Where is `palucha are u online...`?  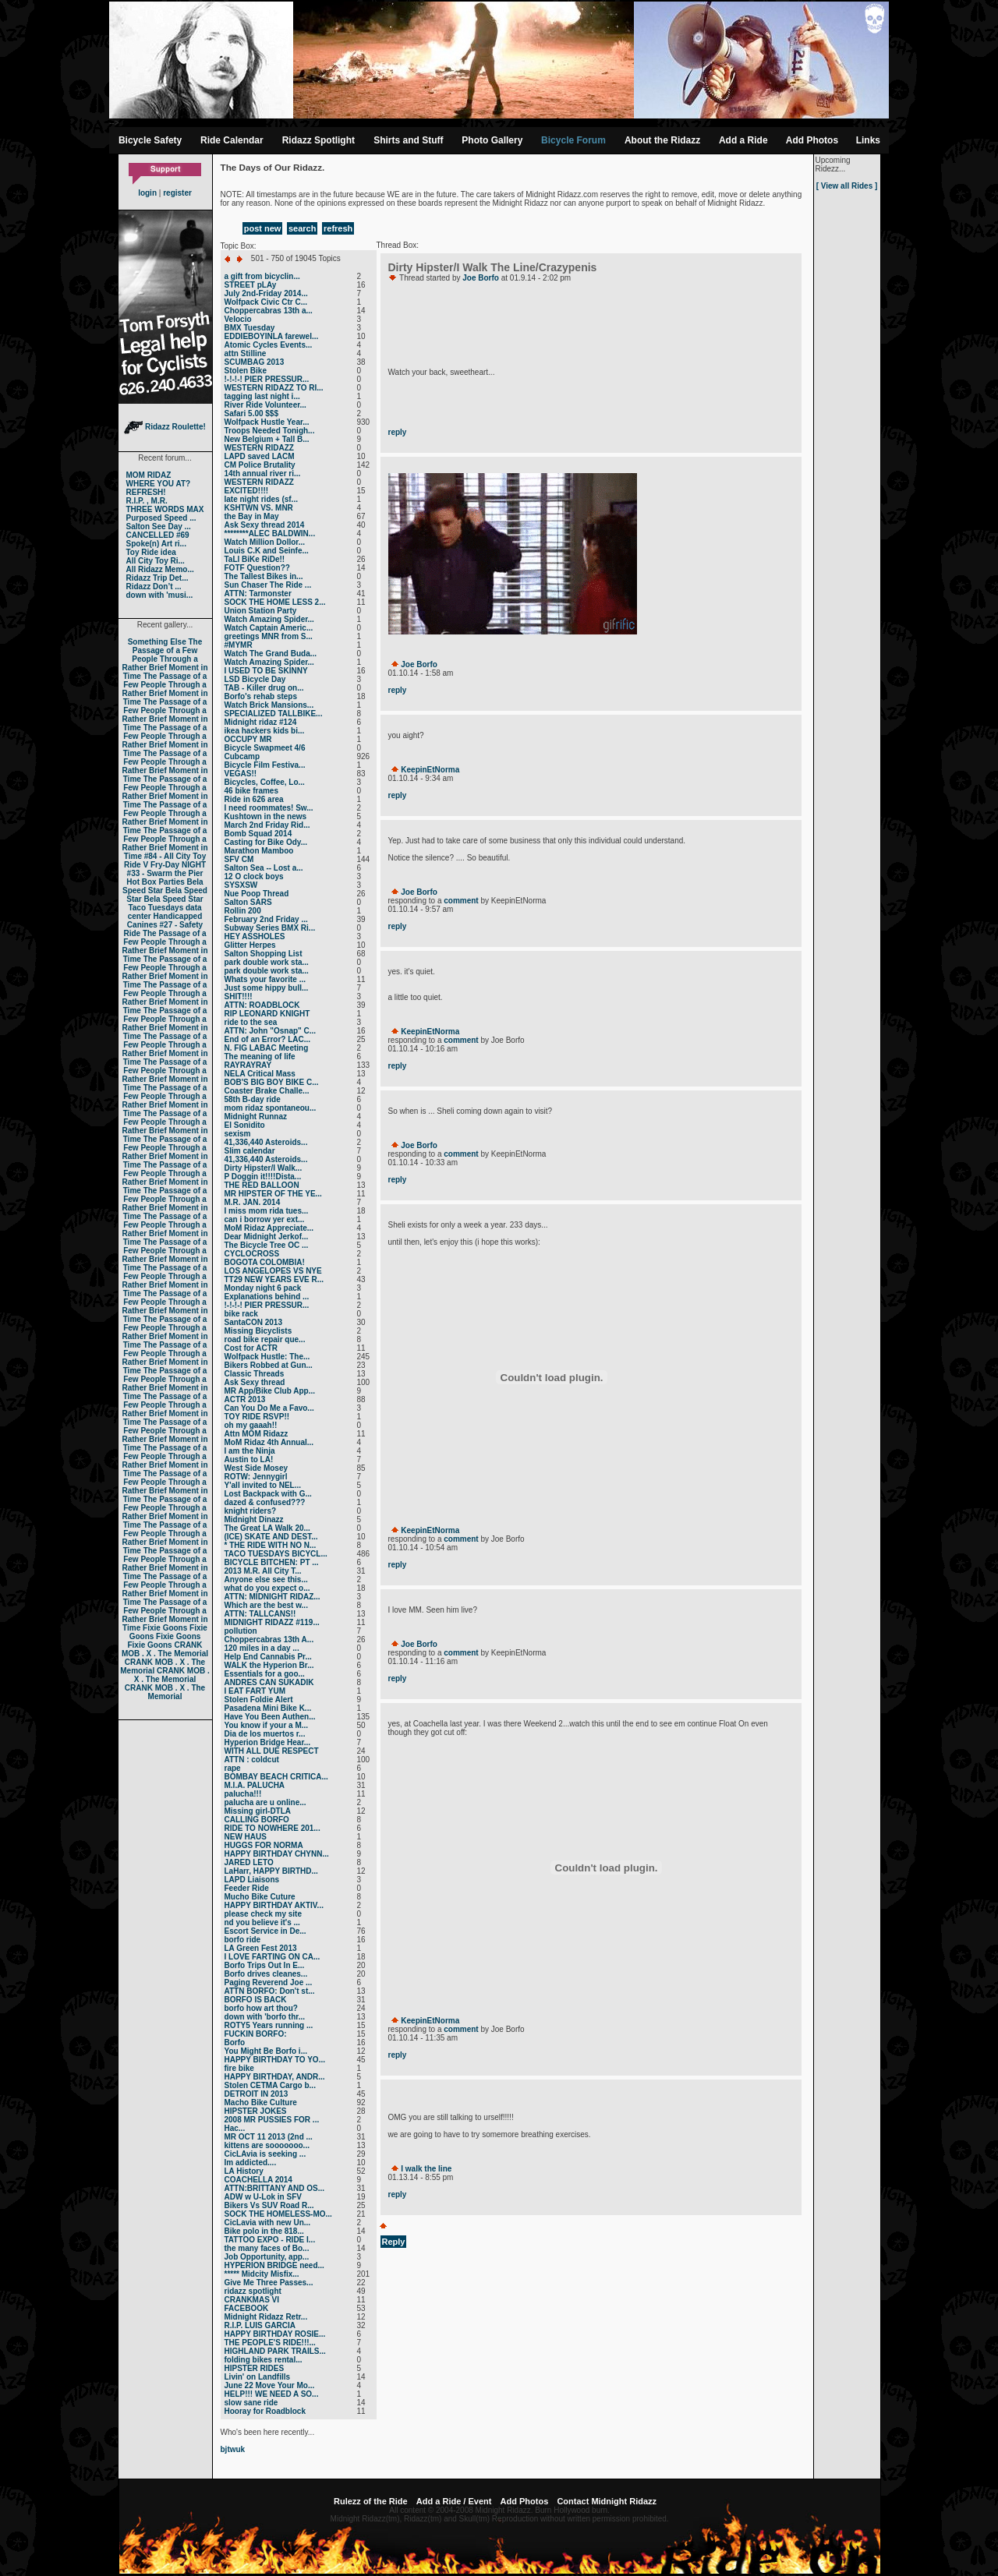 palucha are u online... is located at coordinates (265, 1802).